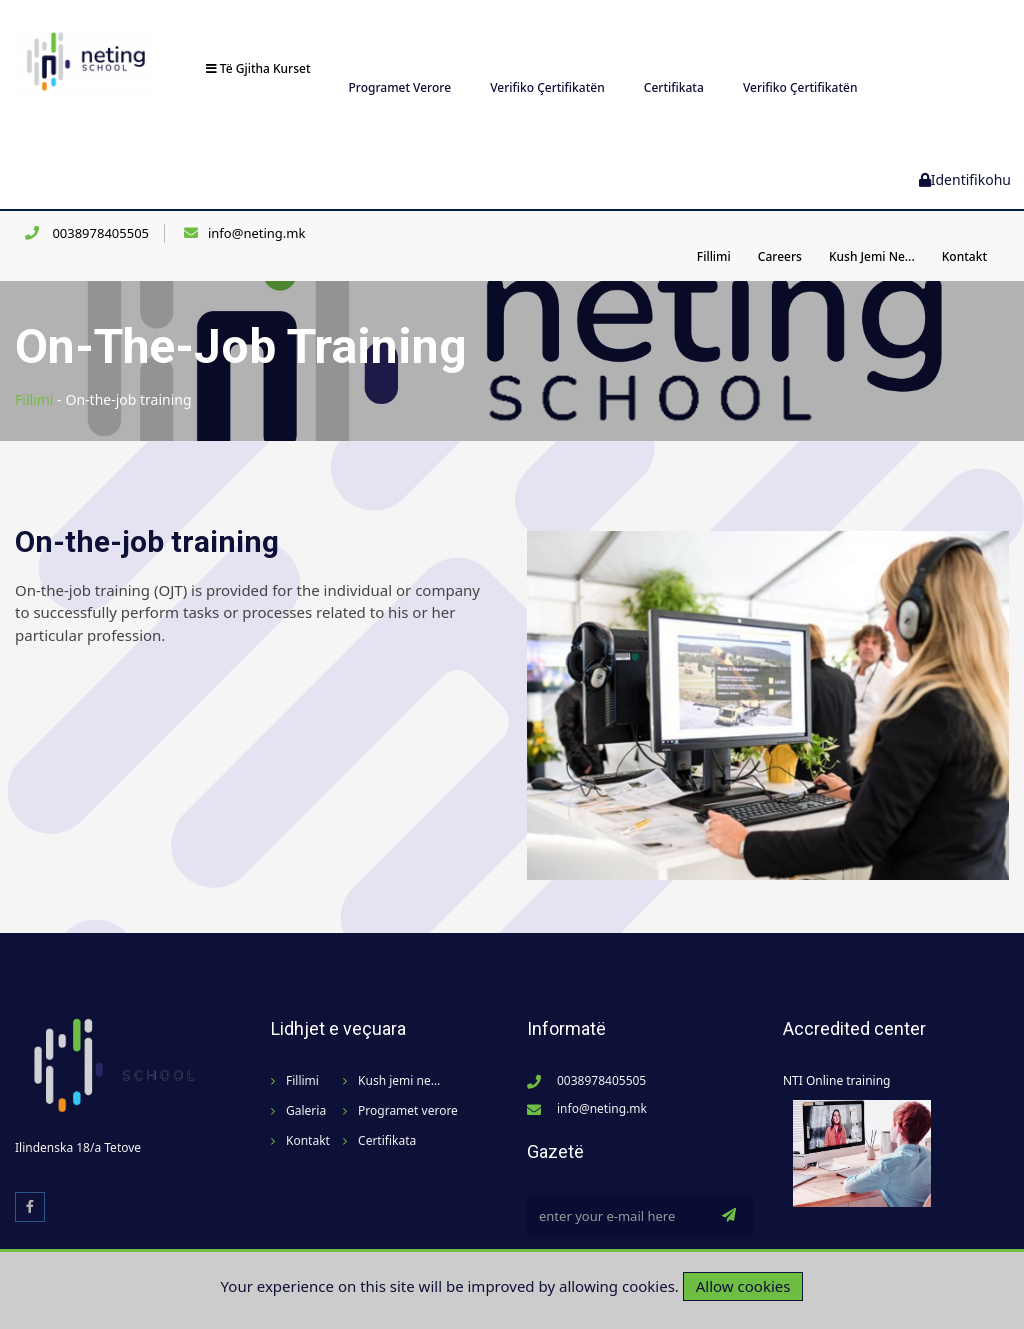 The width and height of the screenshot is (1024, 1329). I want to click on 0038978405505, so click(99, 208).